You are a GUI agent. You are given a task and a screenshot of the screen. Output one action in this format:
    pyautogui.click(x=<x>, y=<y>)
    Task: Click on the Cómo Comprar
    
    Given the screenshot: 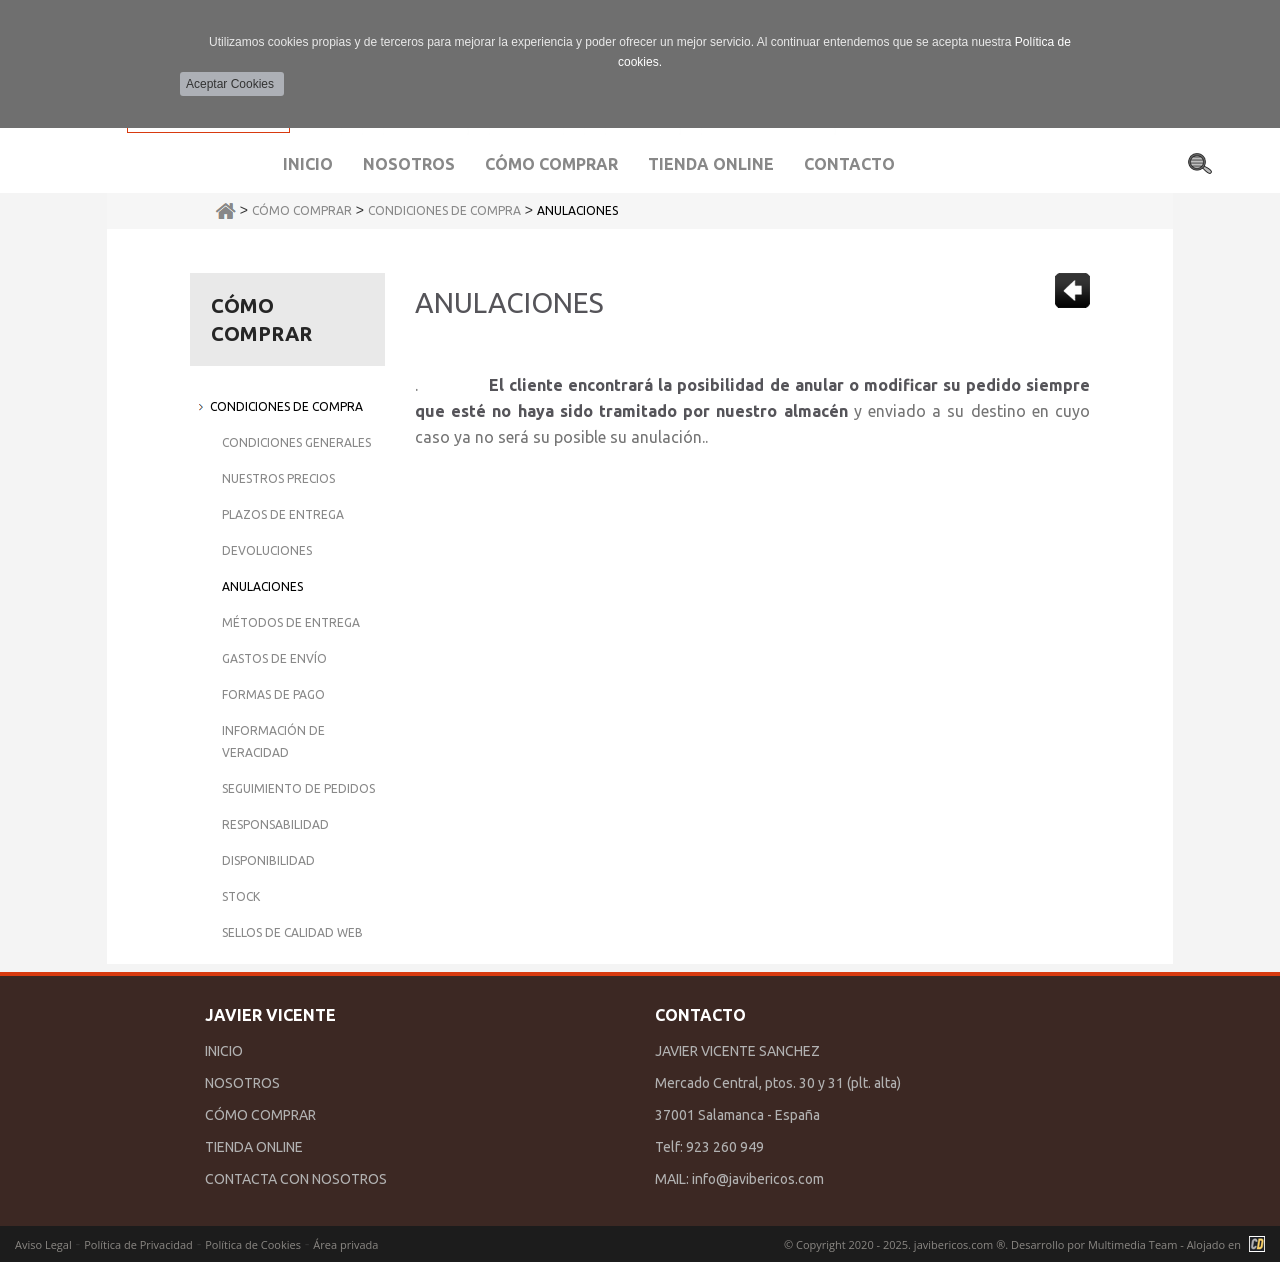 What is the action you would take?
    pyautogui.click(x=302, y=210)
    